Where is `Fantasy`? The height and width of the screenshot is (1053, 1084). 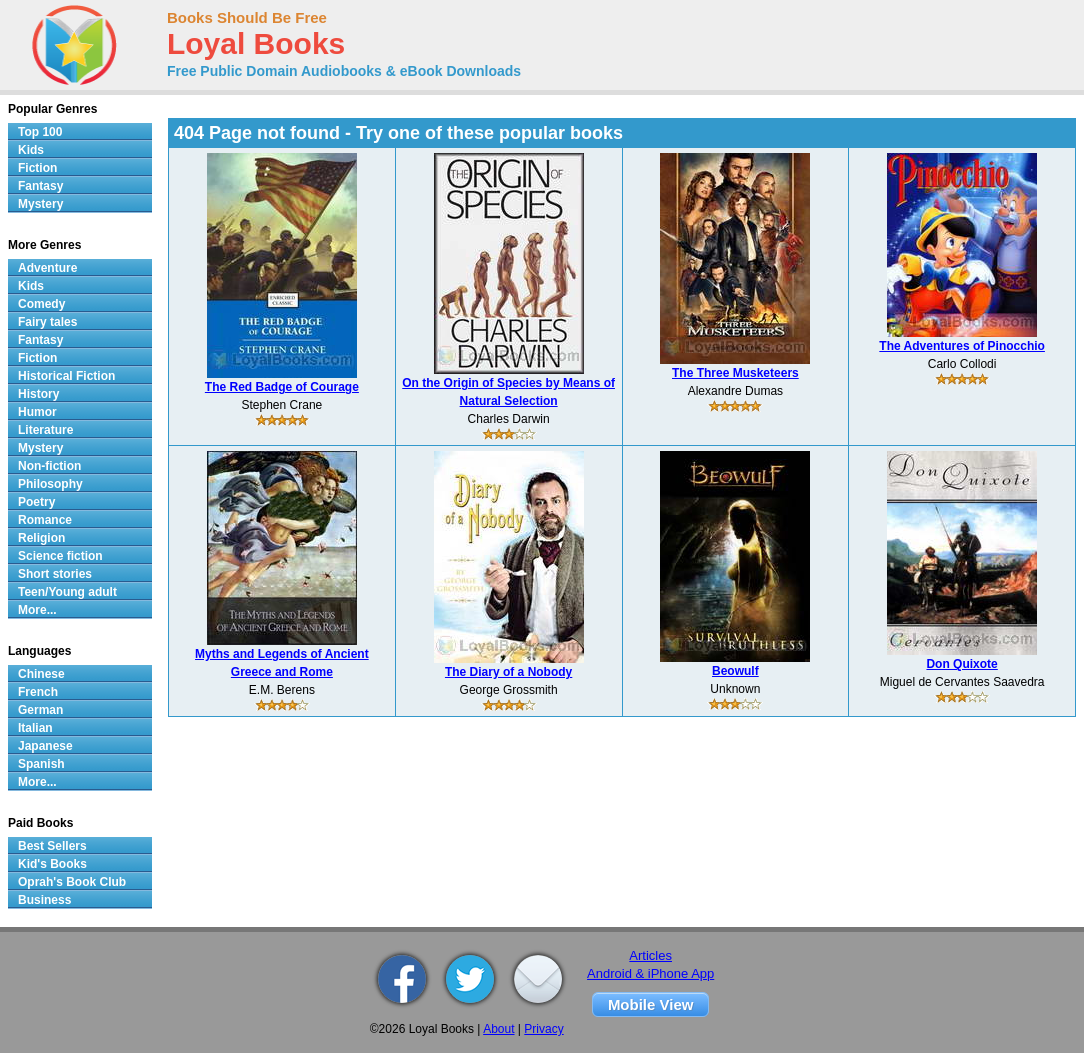
Fantasy is located at coordinates (40, 186).